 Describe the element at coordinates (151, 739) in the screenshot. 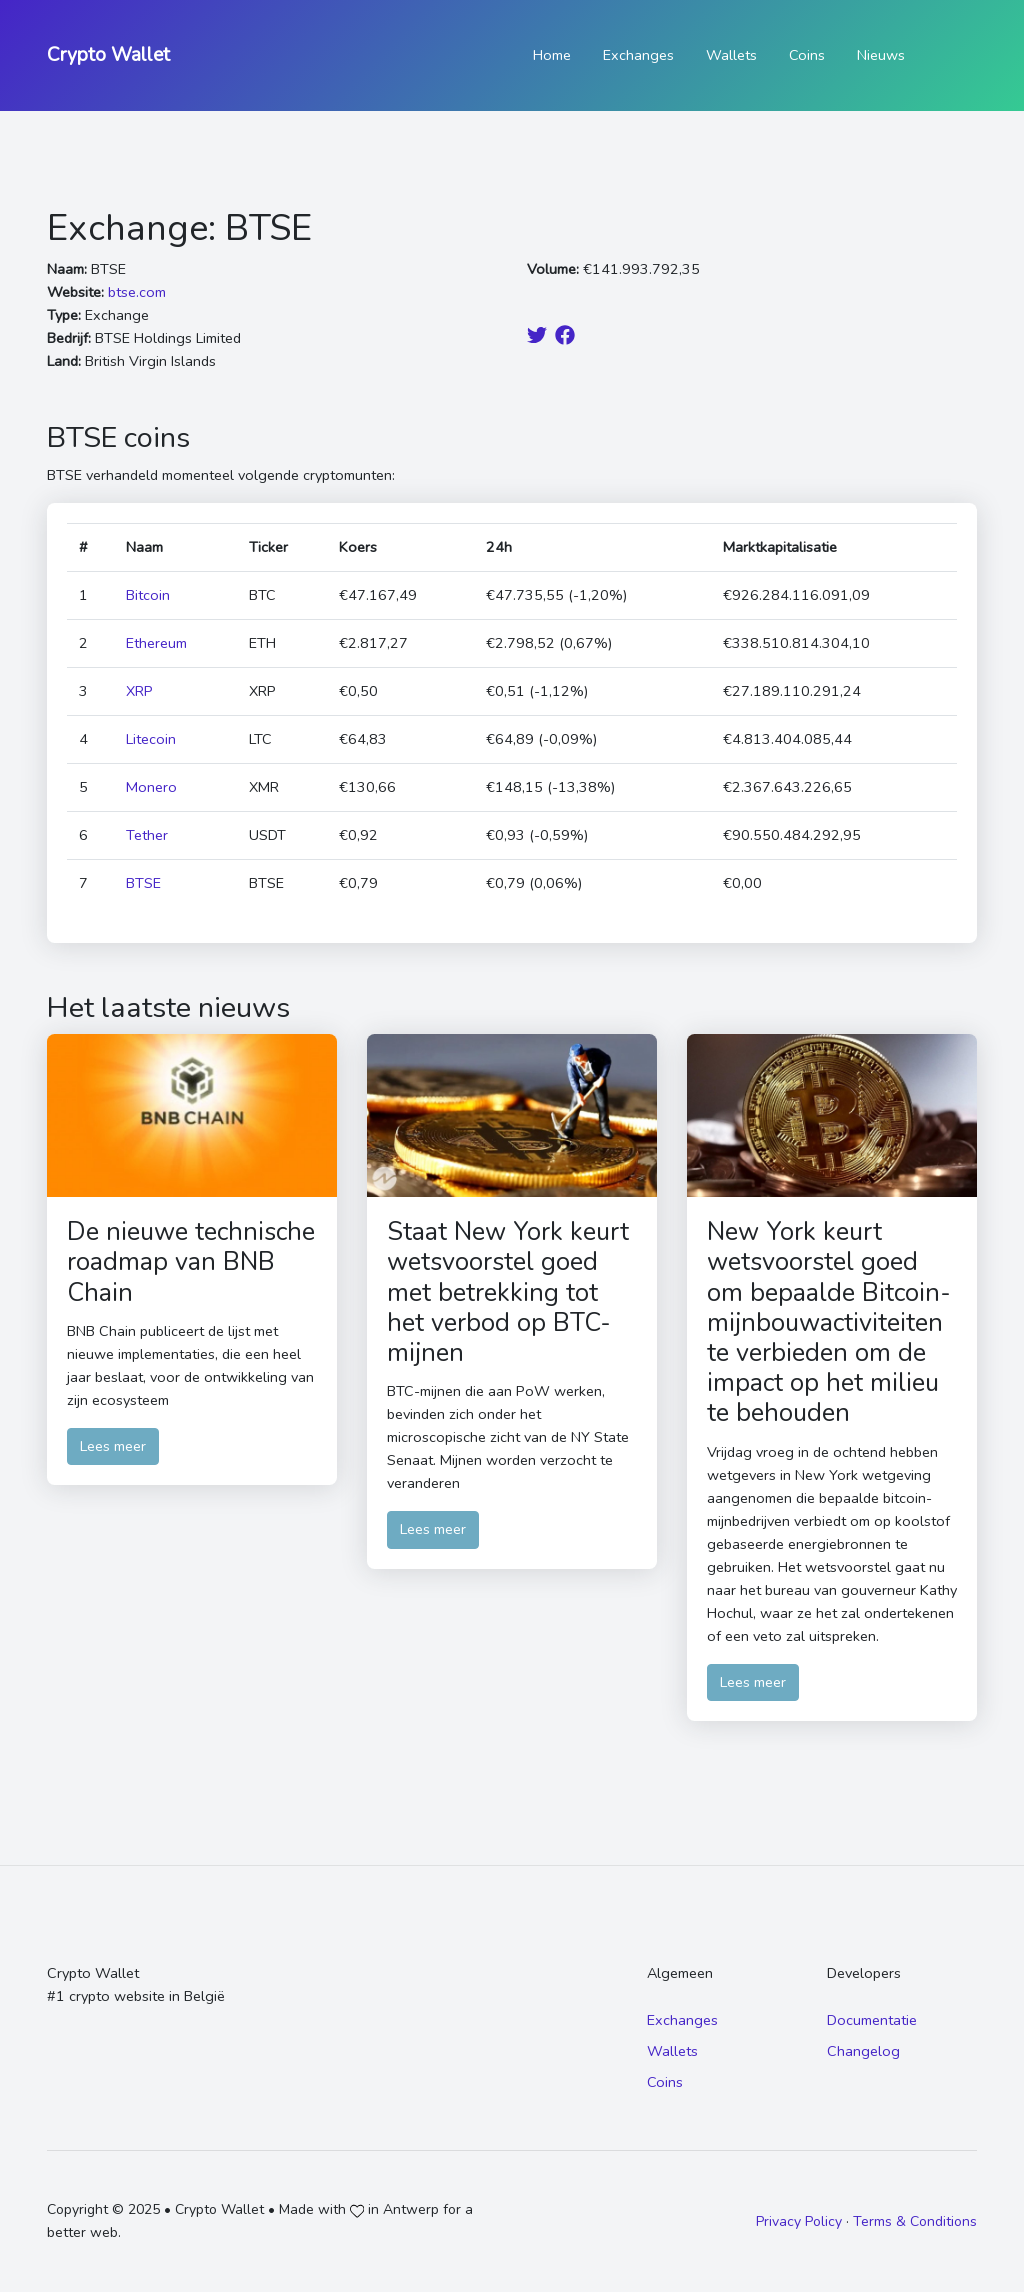

I see `Litecoin` at that location.